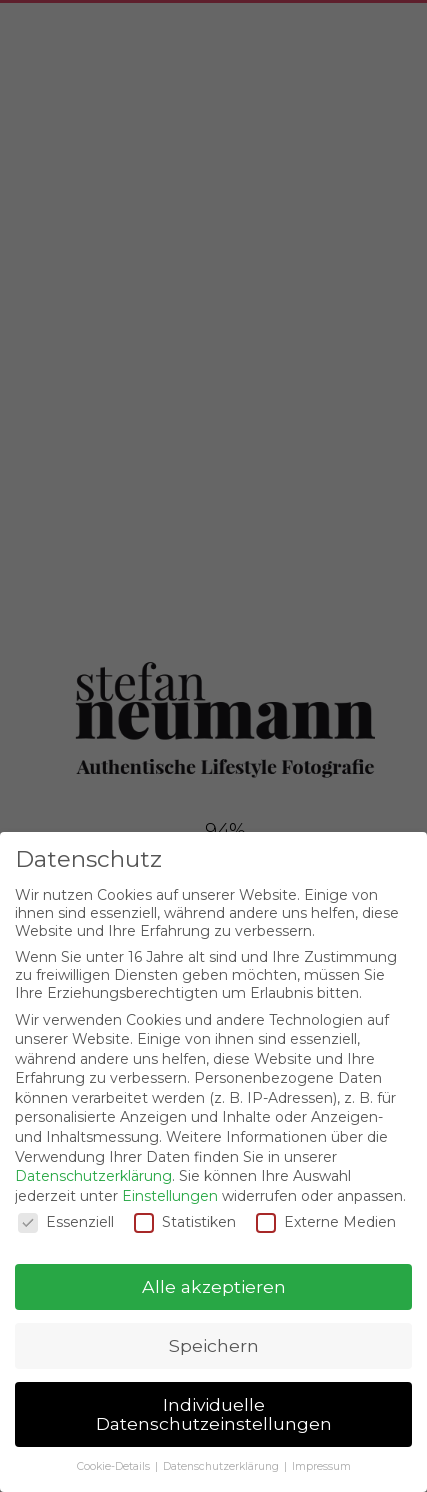  Describe the element at coordinates (214, 1345) in the screenshot. I see `Speichern [button]` at that location.